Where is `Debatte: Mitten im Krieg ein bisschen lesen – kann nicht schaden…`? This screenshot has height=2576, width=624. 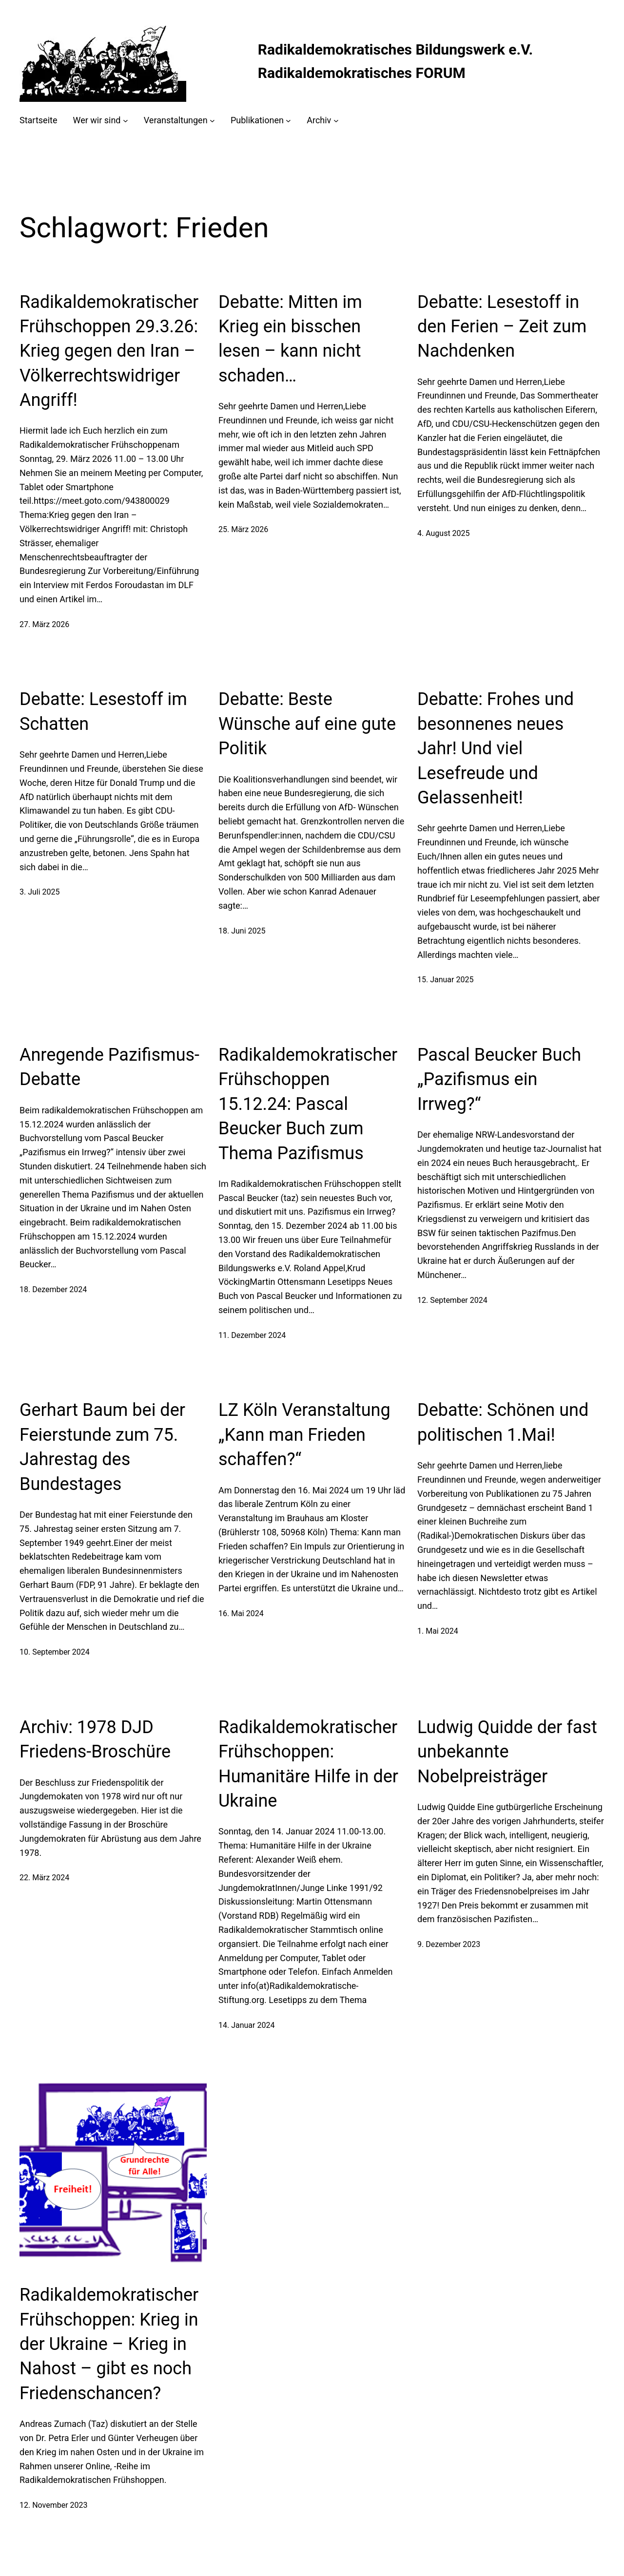
Debatte: Mitten im Krieg ein bisschen lesen – kann nicht schaden… is located at coordinates (290, 339).